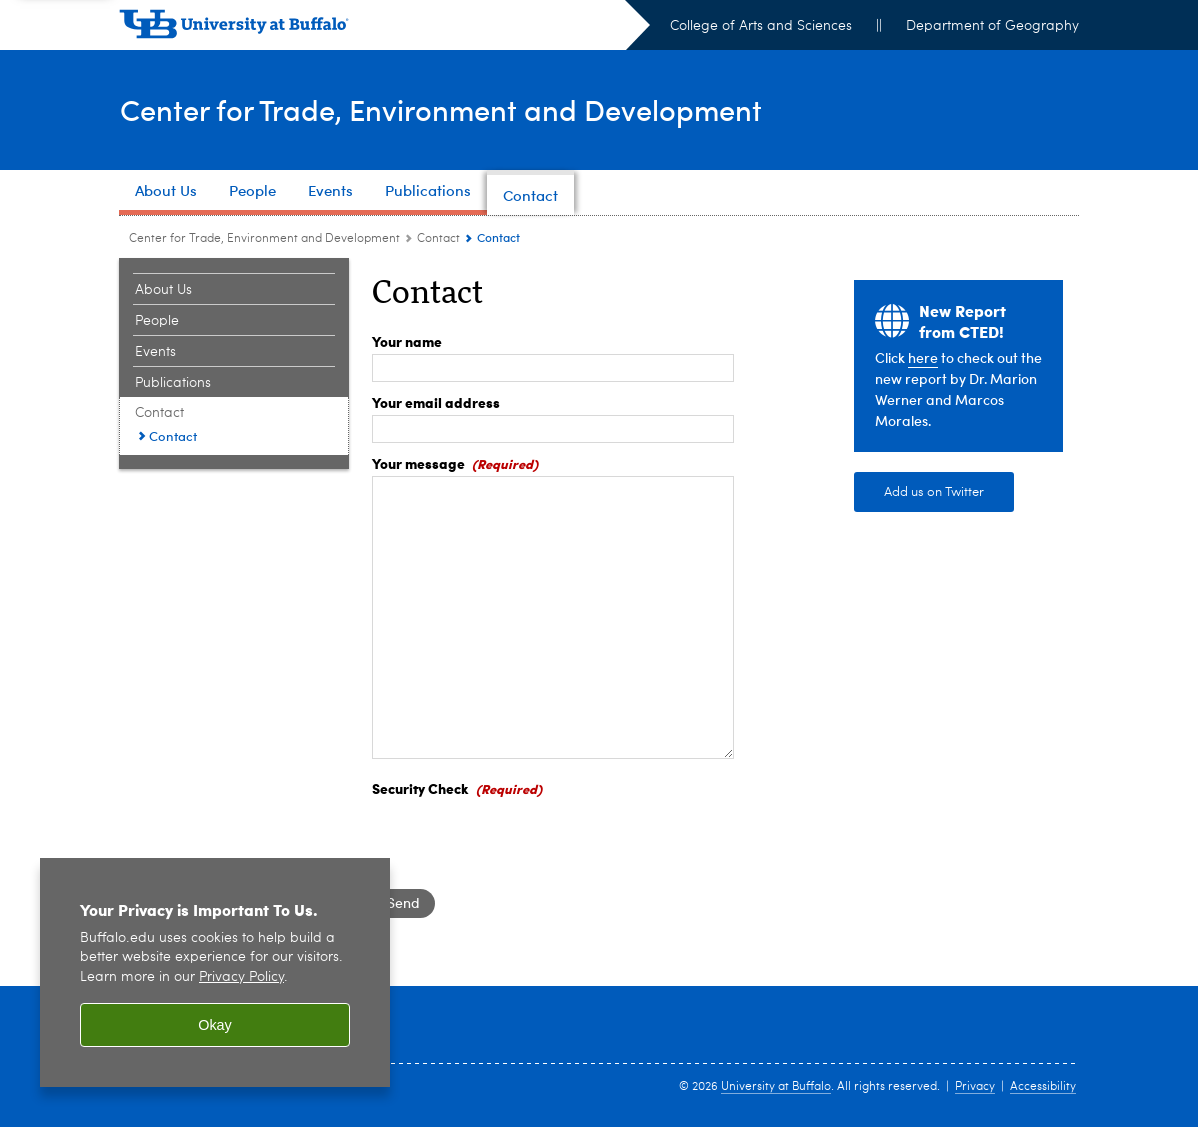 This screenshot has width=1198, height=1127. Describe the element at coordinates (934, 492) in the screenshot. I see `Add us on Twitter` at that location.